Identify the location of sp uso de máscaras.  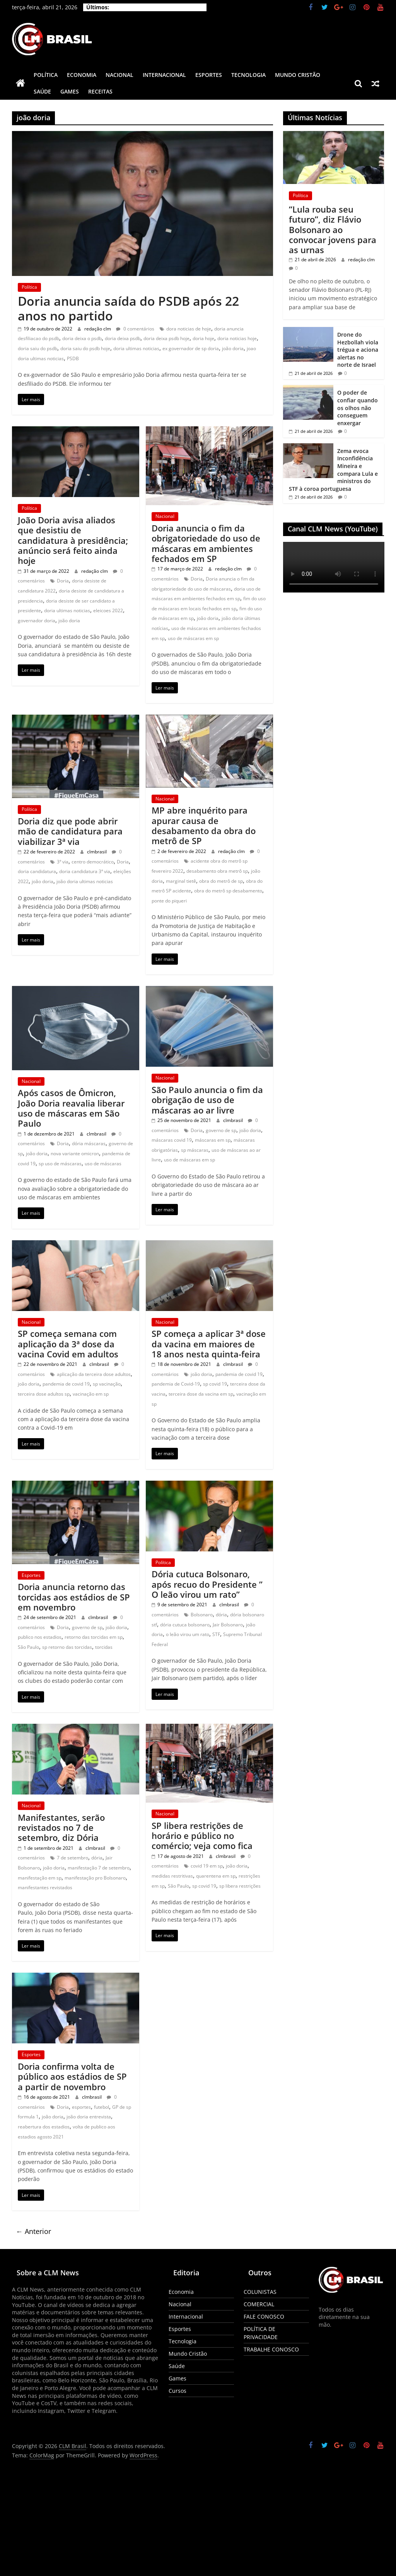
(60, 1163).